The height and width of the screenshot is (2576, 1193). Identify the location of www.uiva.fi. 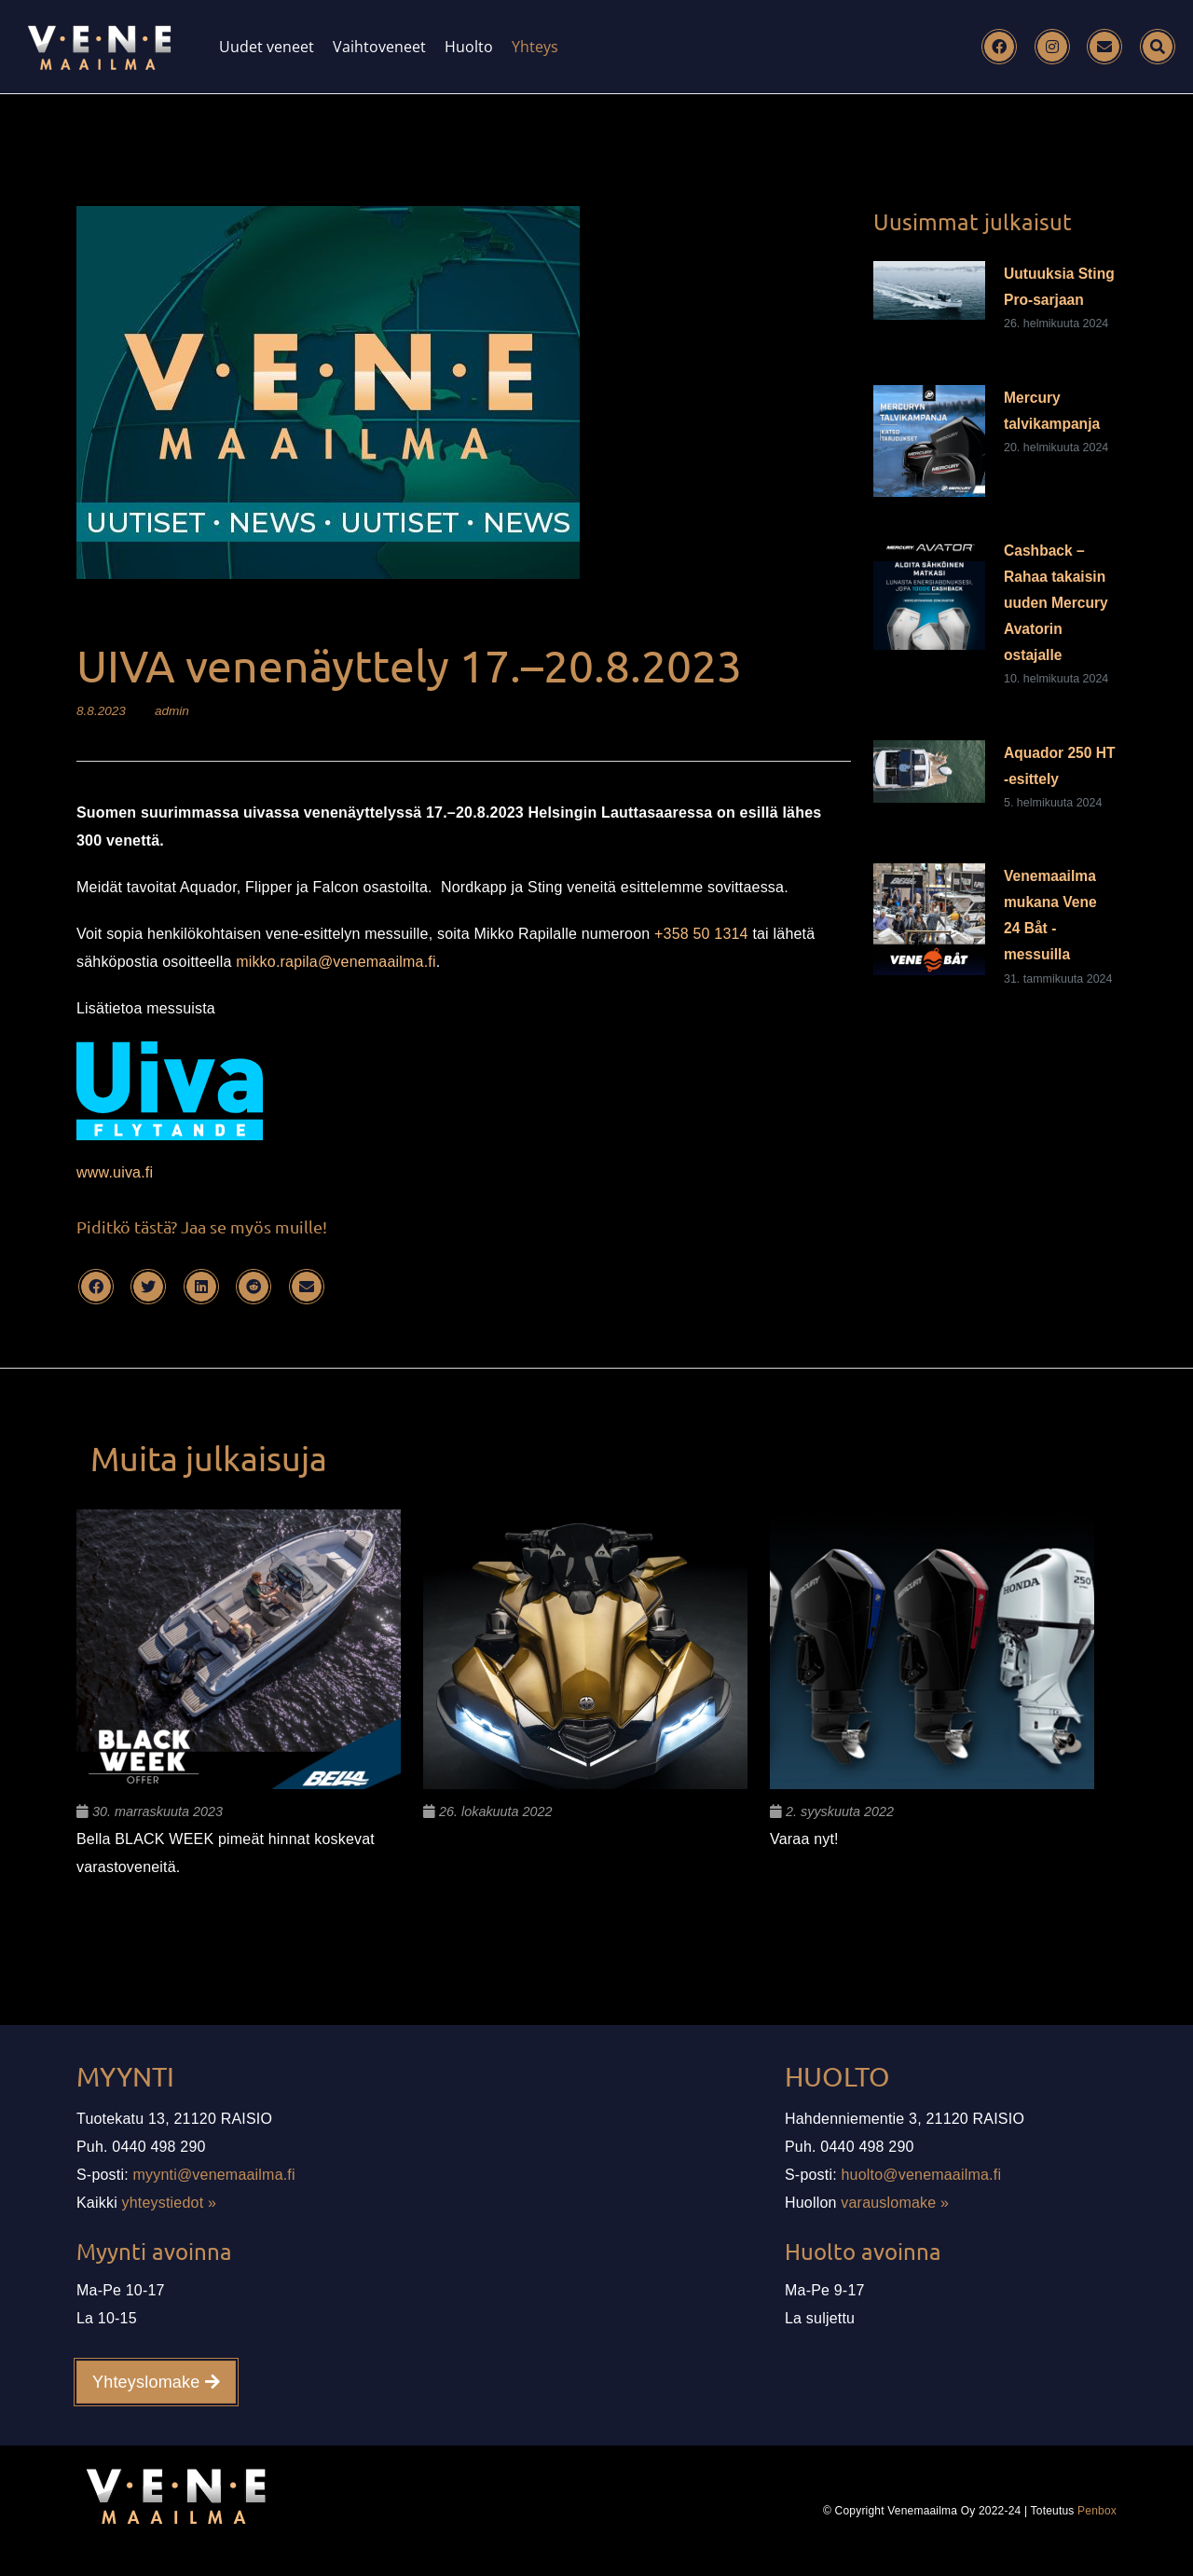
(114, 1172).